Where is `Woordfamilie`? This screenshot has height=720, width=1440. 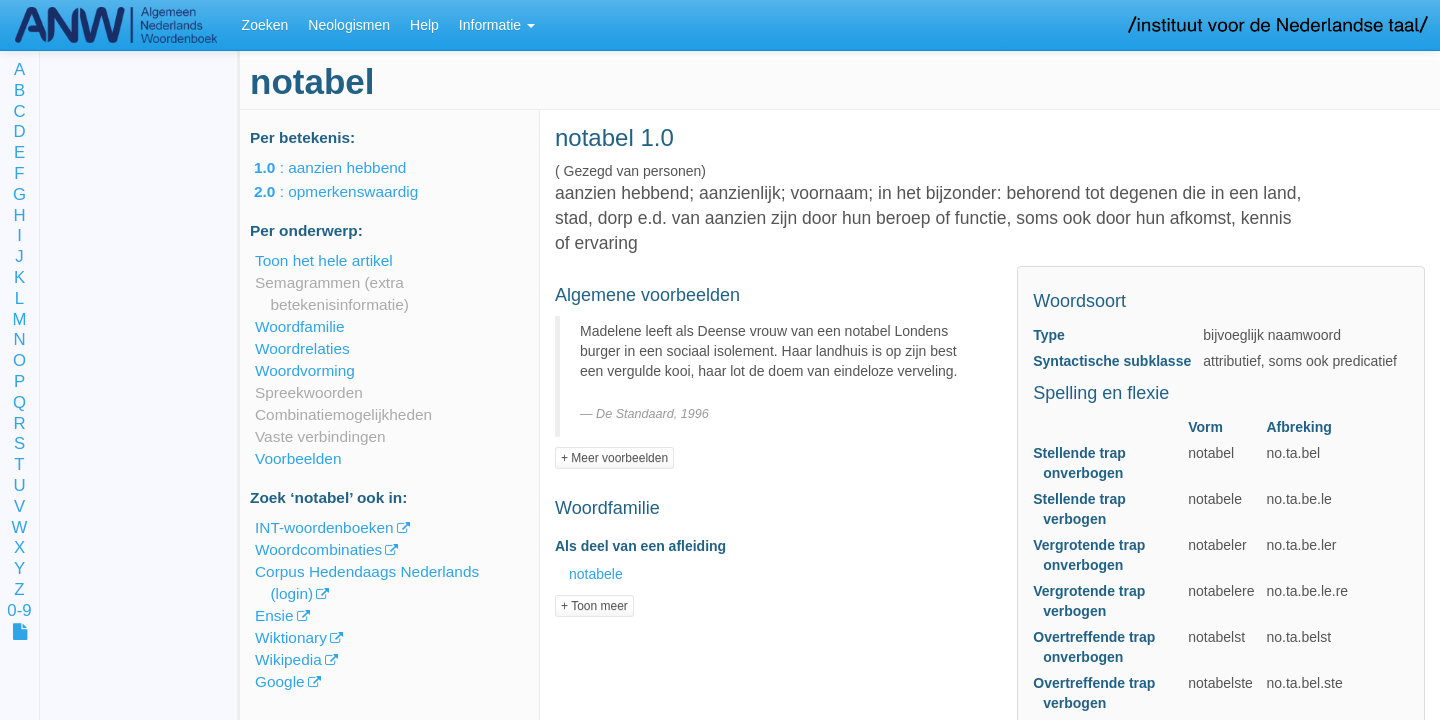 Woordfamilie is located at coordinates (300, 326).